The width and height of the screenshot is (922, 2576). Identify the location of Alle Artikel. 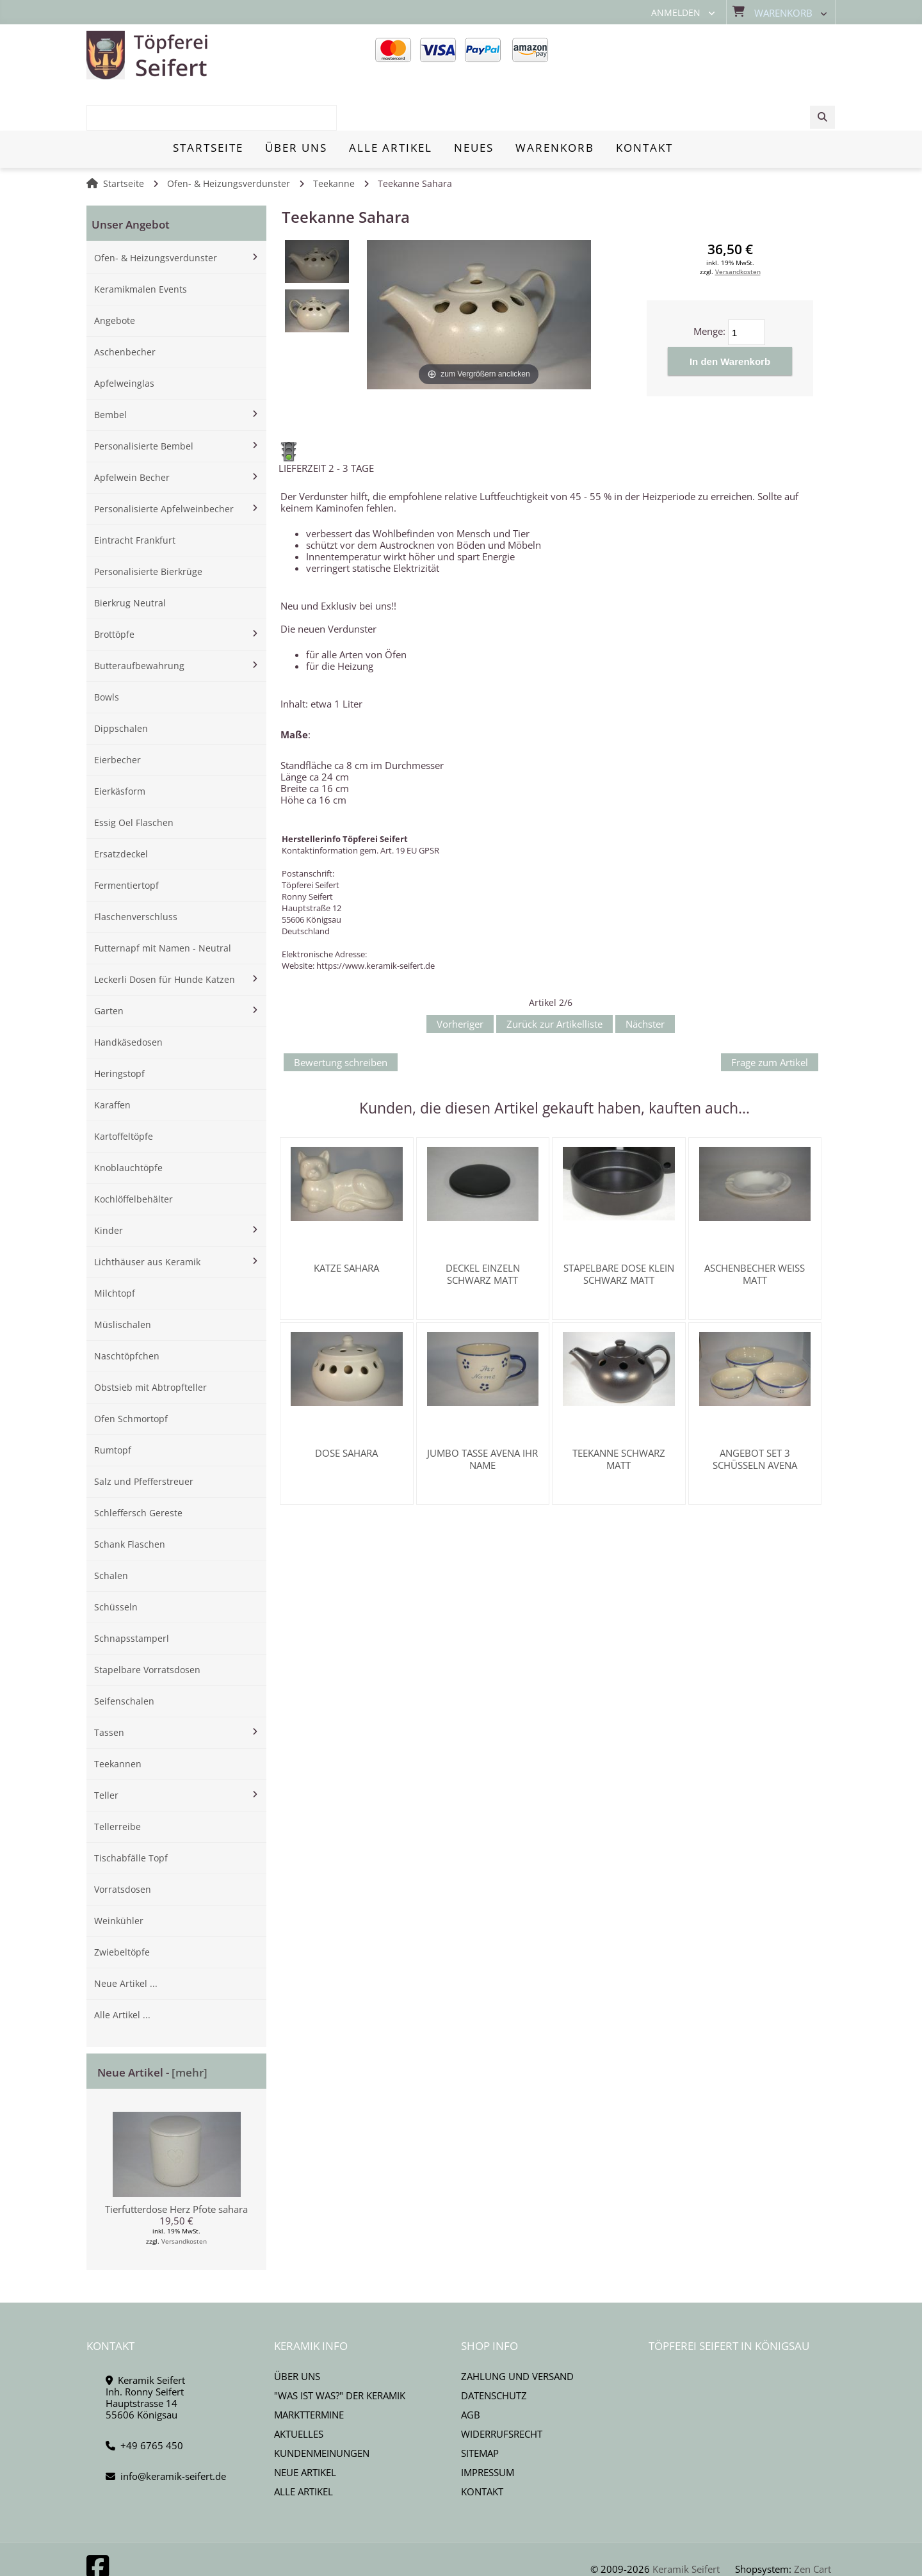
(303, 2446).